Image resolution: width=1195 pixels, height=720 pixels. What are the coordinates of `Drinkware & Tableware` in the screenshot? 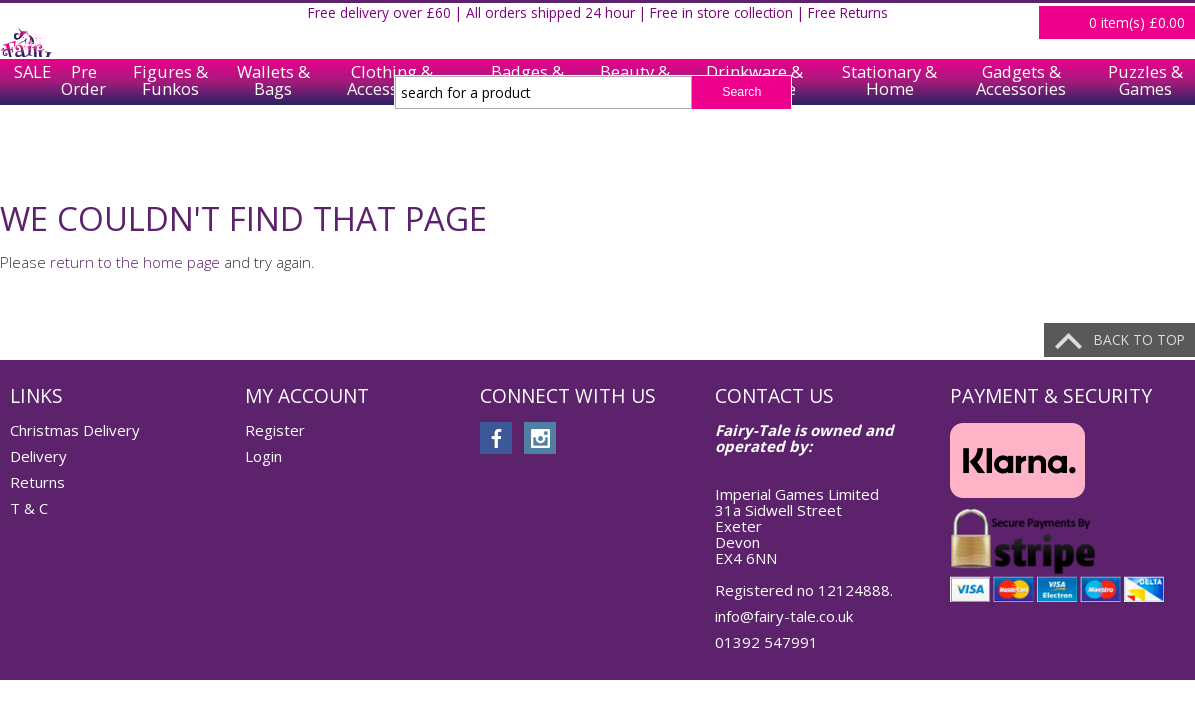 It's located at (754, 151).